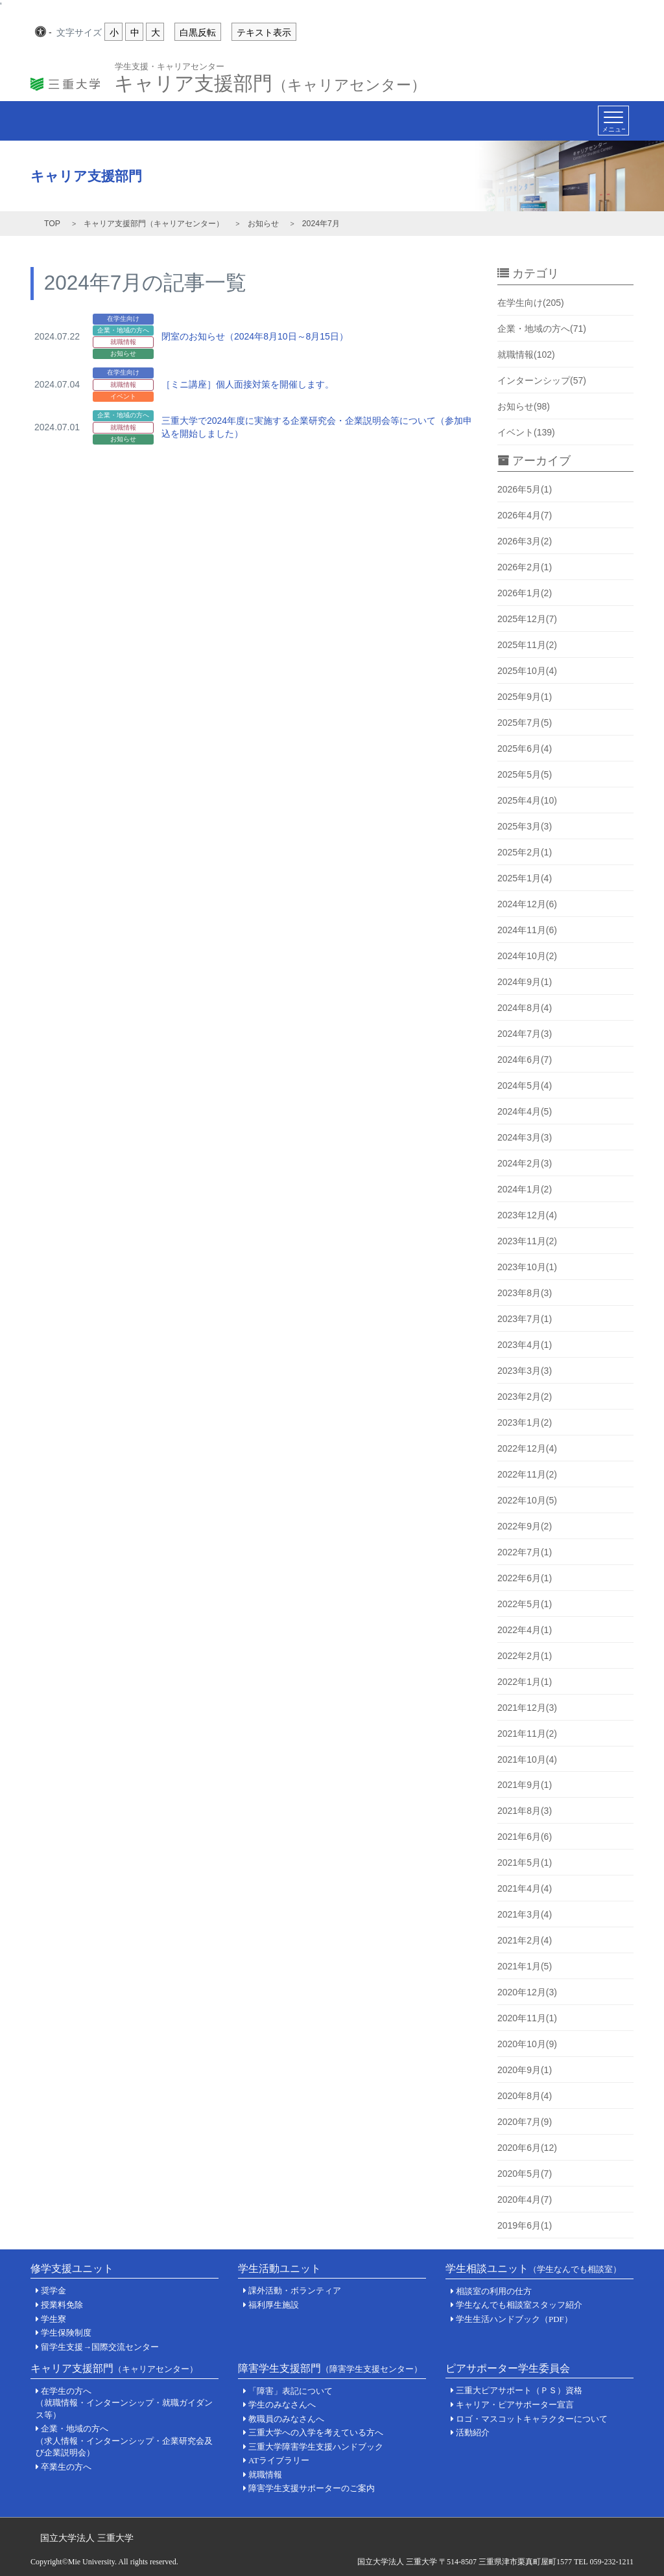 Image resolution: width=664 pixels, height=2576 pixels. I want to click on 2023年11月(2), so click(527, 1241).